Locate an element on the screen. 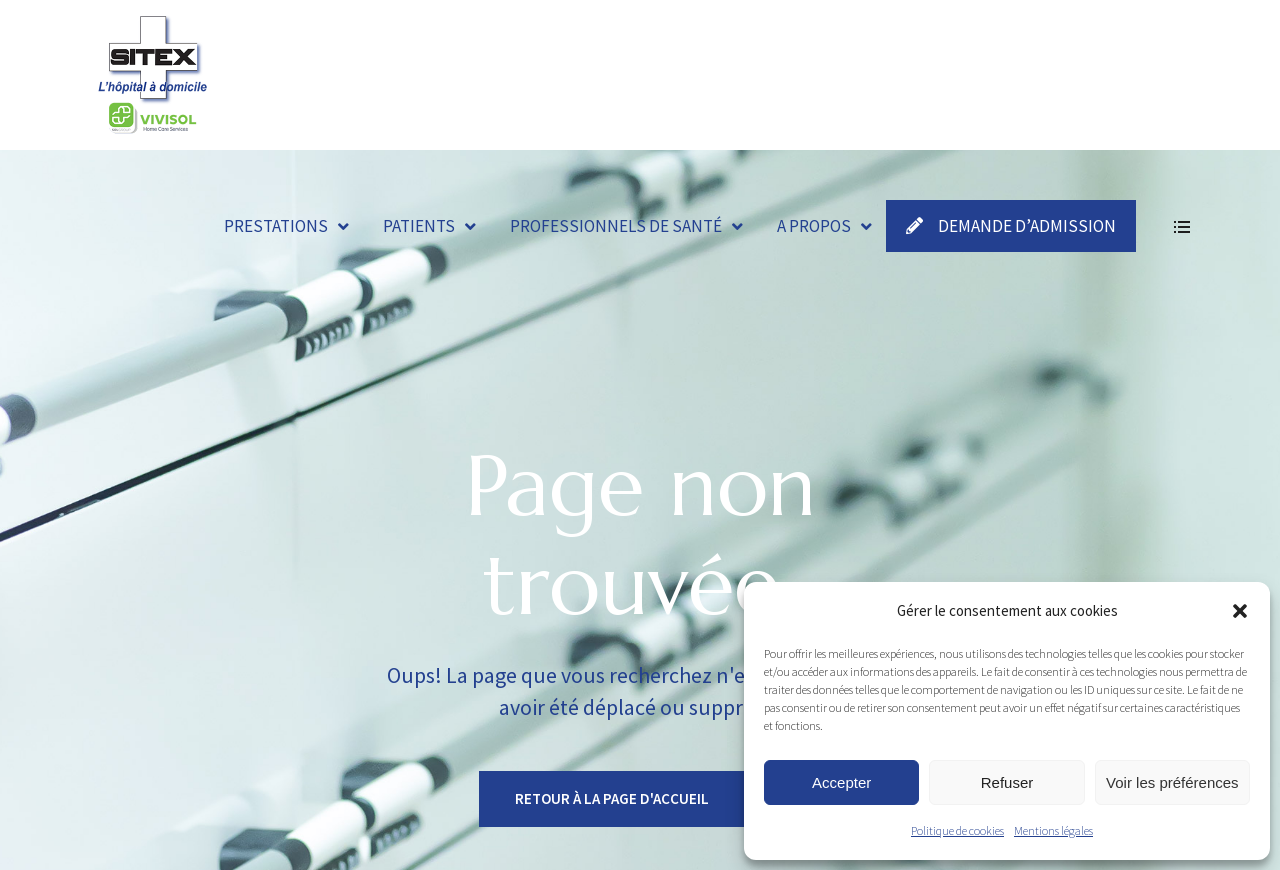  [button] is located at coordinates (1240, 611).